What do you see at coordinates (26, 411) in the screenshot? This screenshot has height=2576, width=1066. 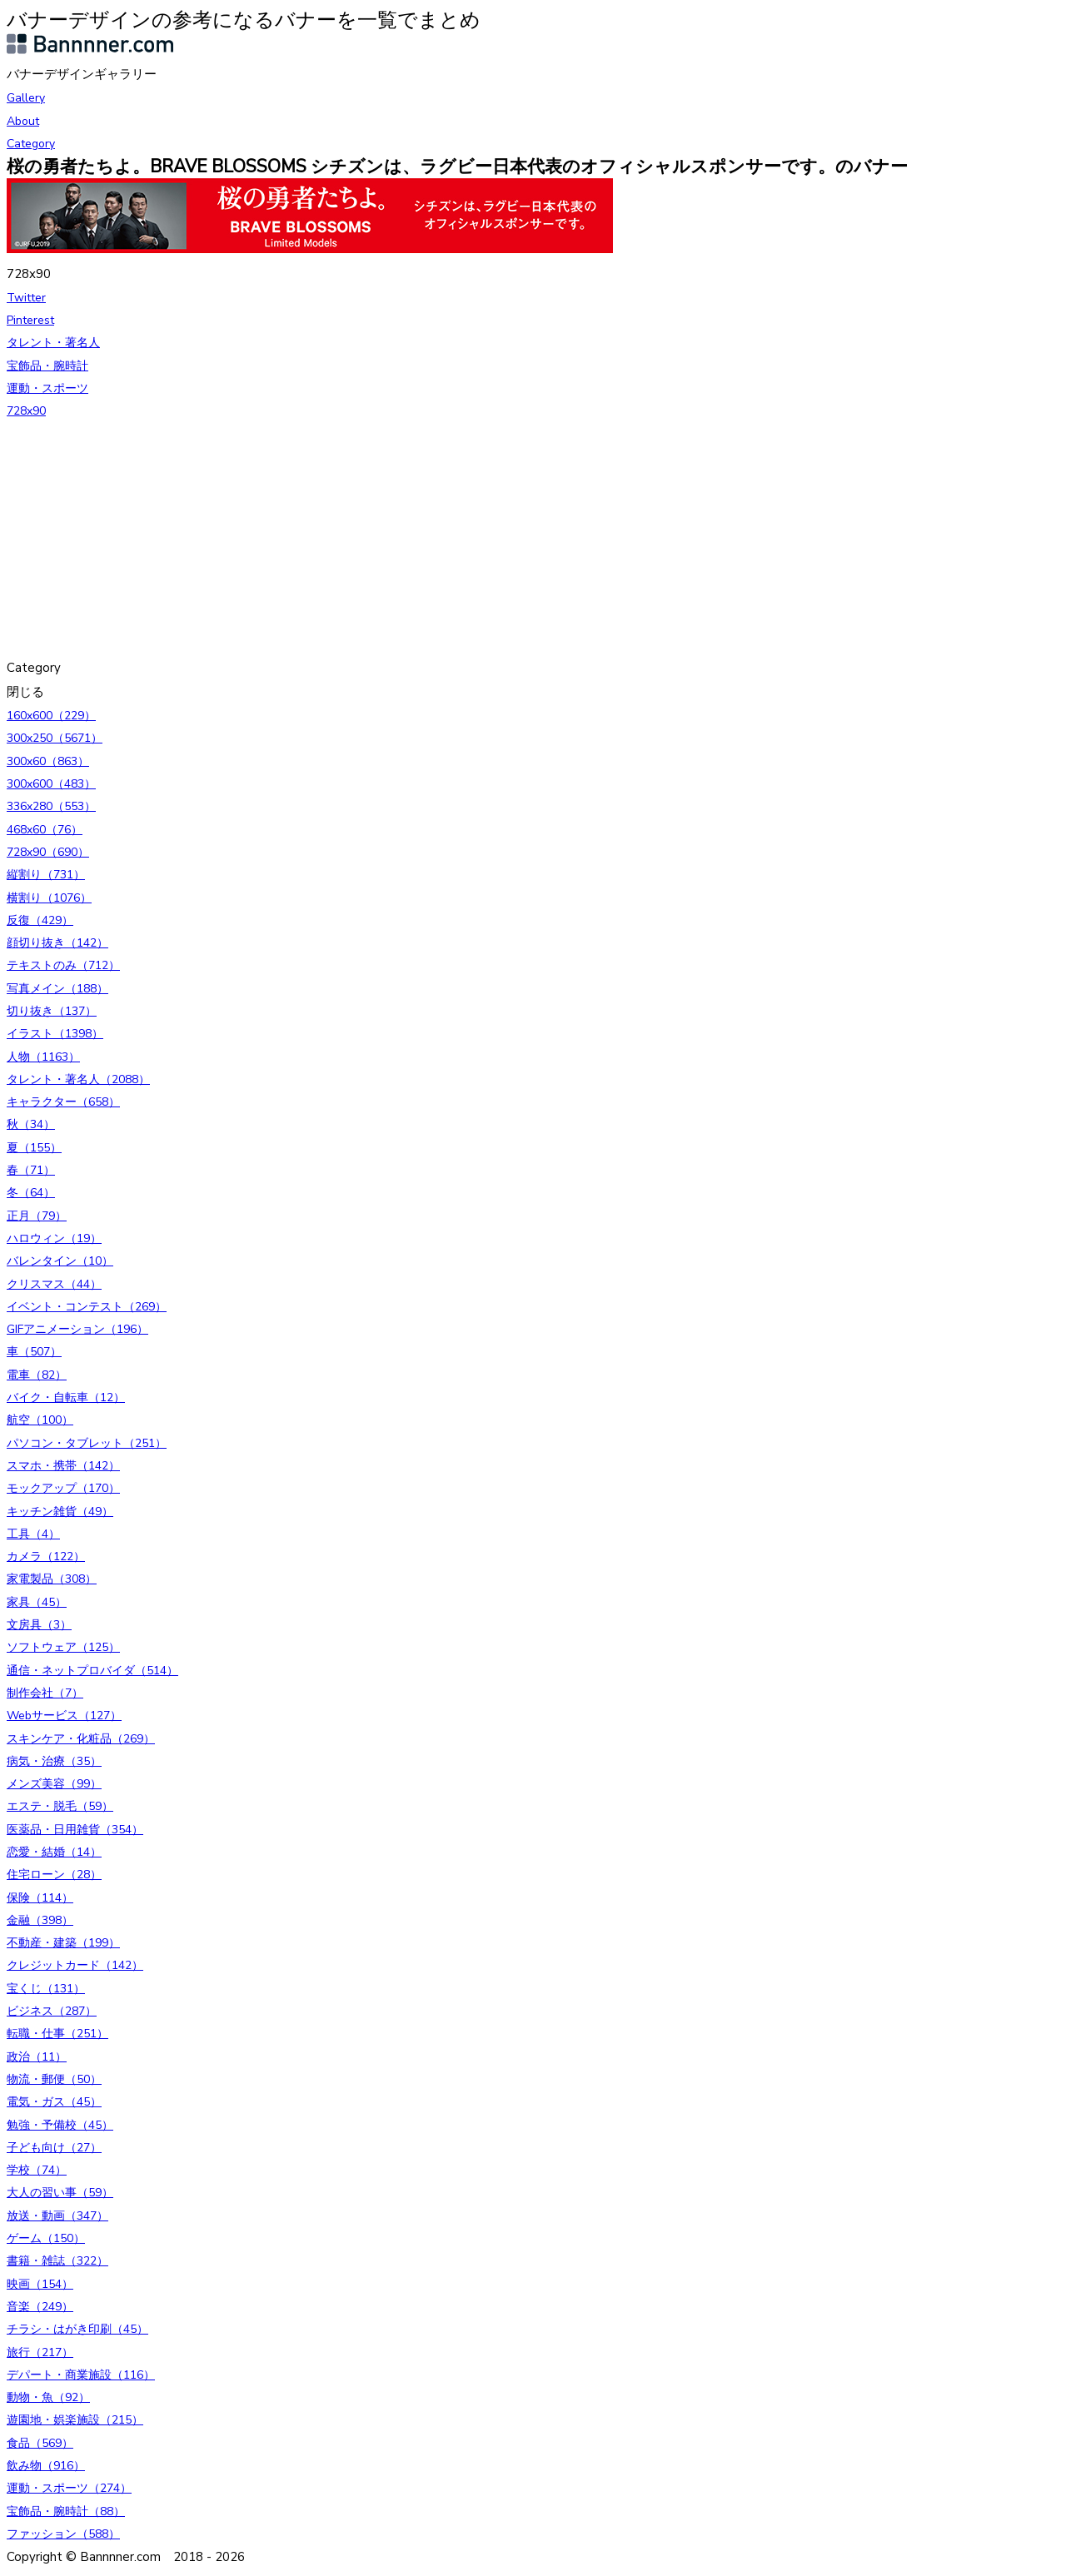 I see `728x90` at bounding box center [26, 411].